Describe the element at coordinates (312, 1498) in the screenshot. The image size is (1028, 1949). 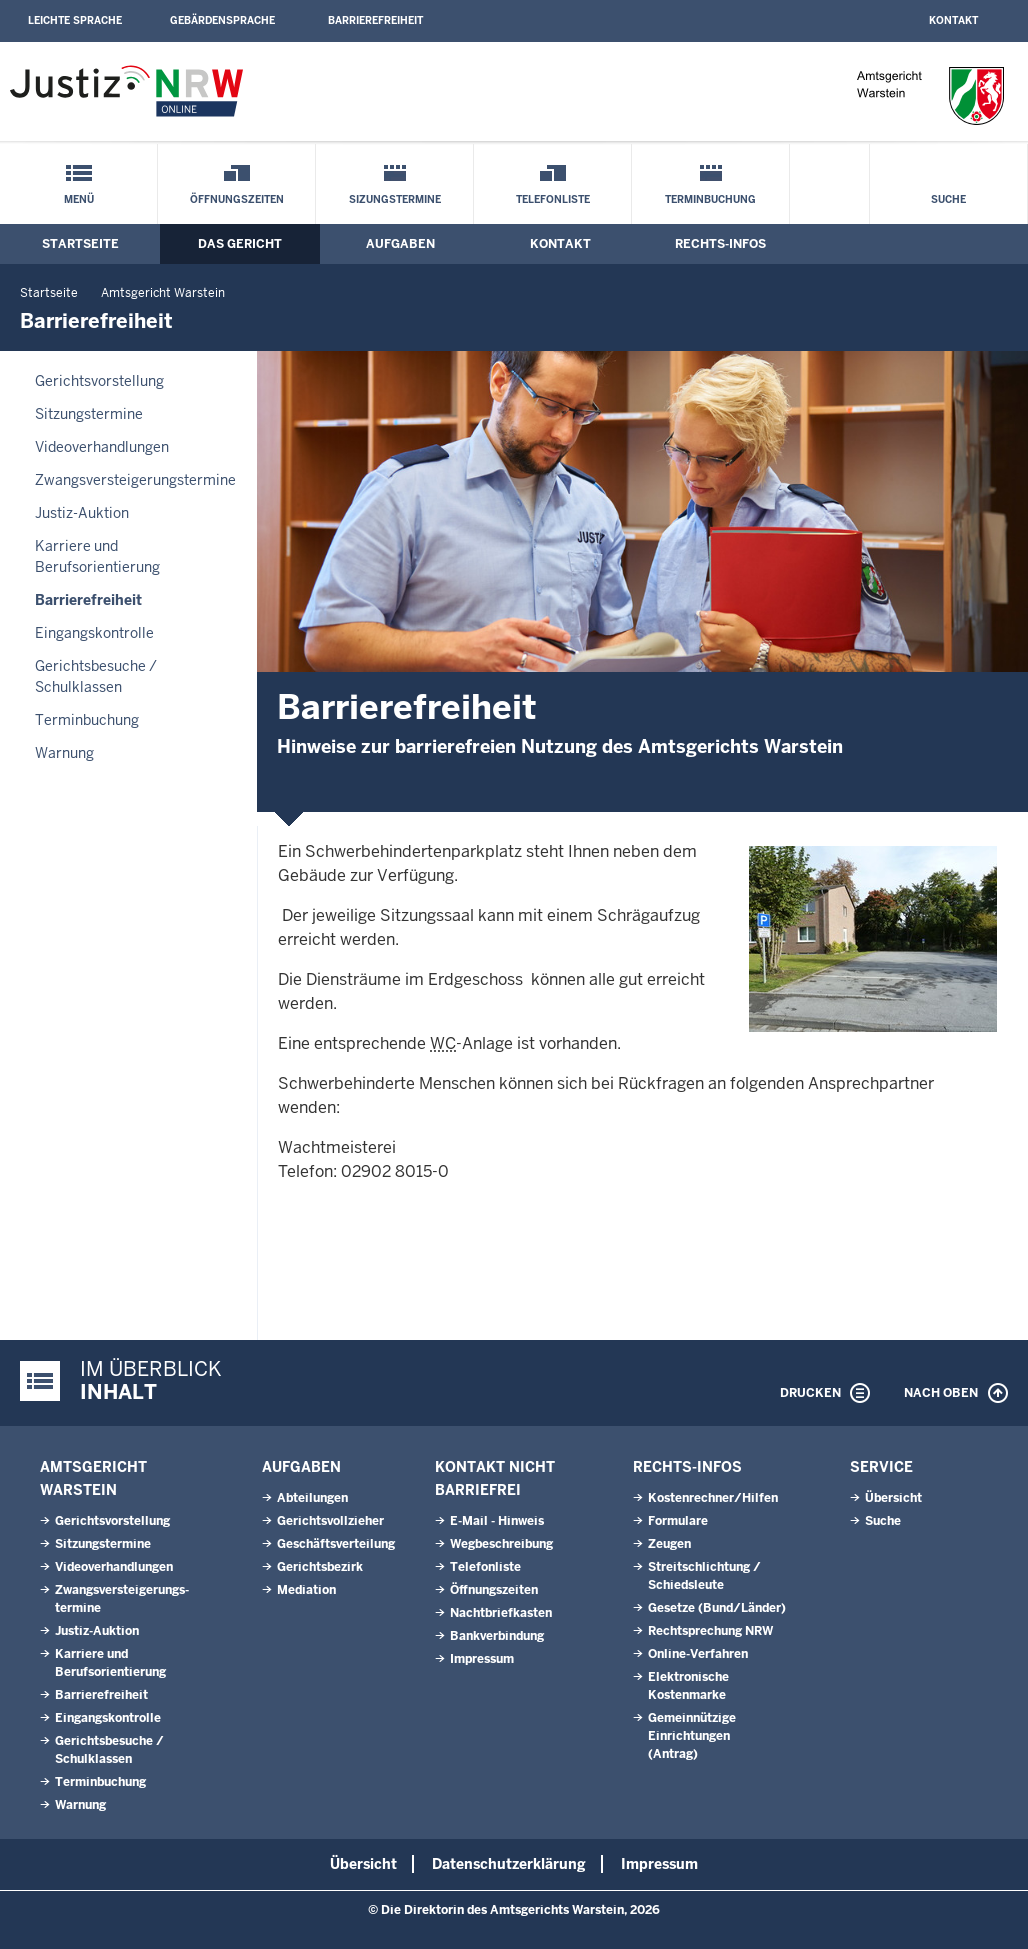
I see `Abteilungen` at that location.